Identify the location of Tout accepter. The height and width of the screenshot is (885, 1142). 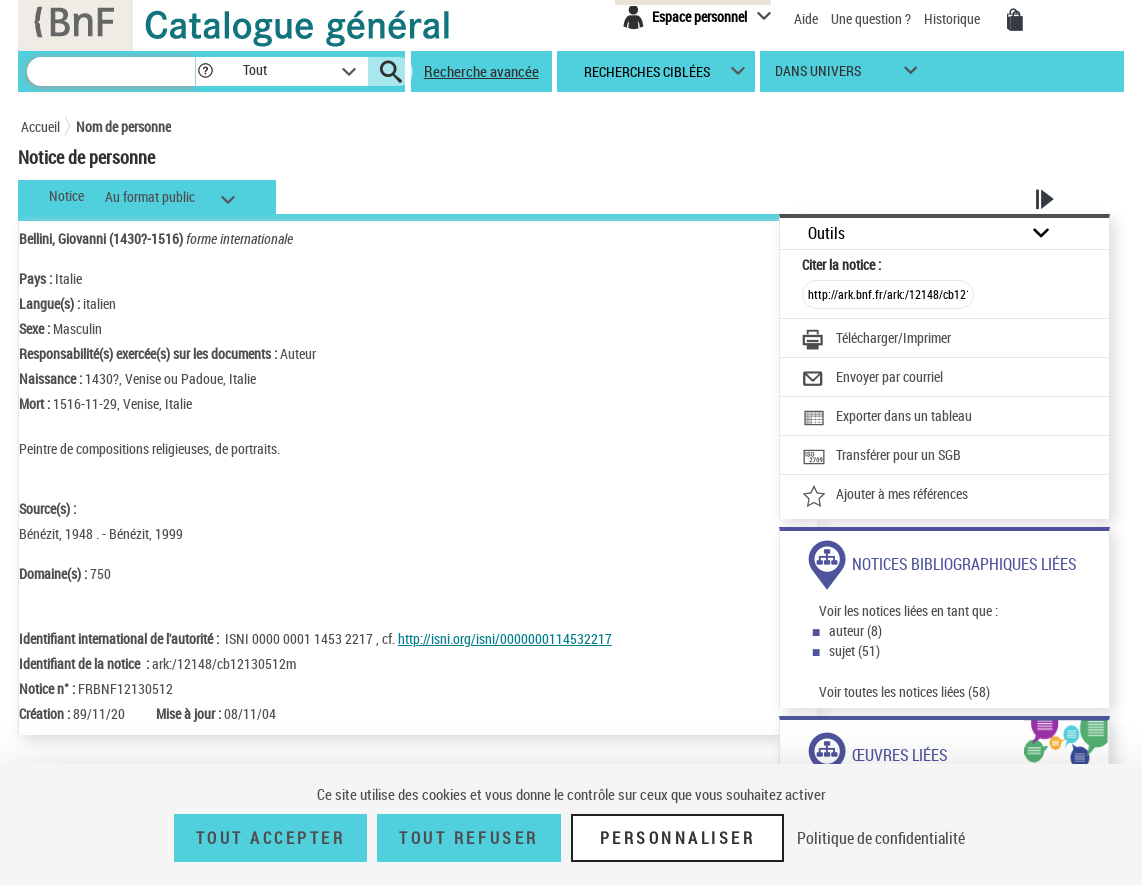
(271, 838).